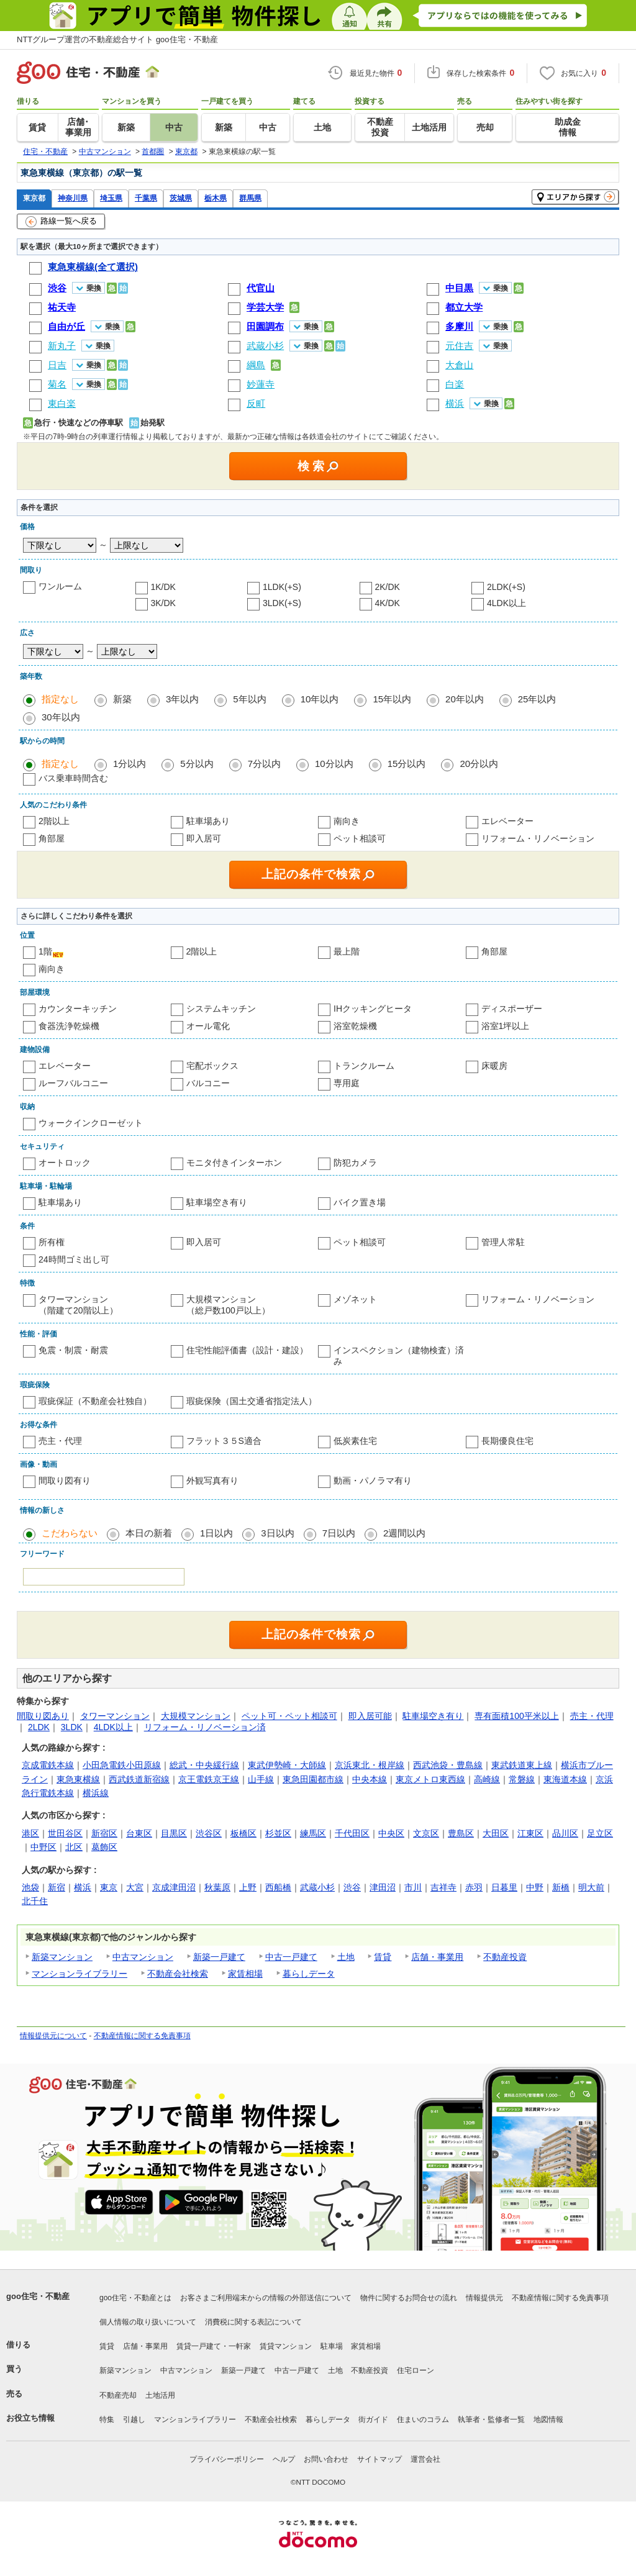 This screenshot has width=636, height=2576. I want to click on 管理人常駐, so click(503, 1242).